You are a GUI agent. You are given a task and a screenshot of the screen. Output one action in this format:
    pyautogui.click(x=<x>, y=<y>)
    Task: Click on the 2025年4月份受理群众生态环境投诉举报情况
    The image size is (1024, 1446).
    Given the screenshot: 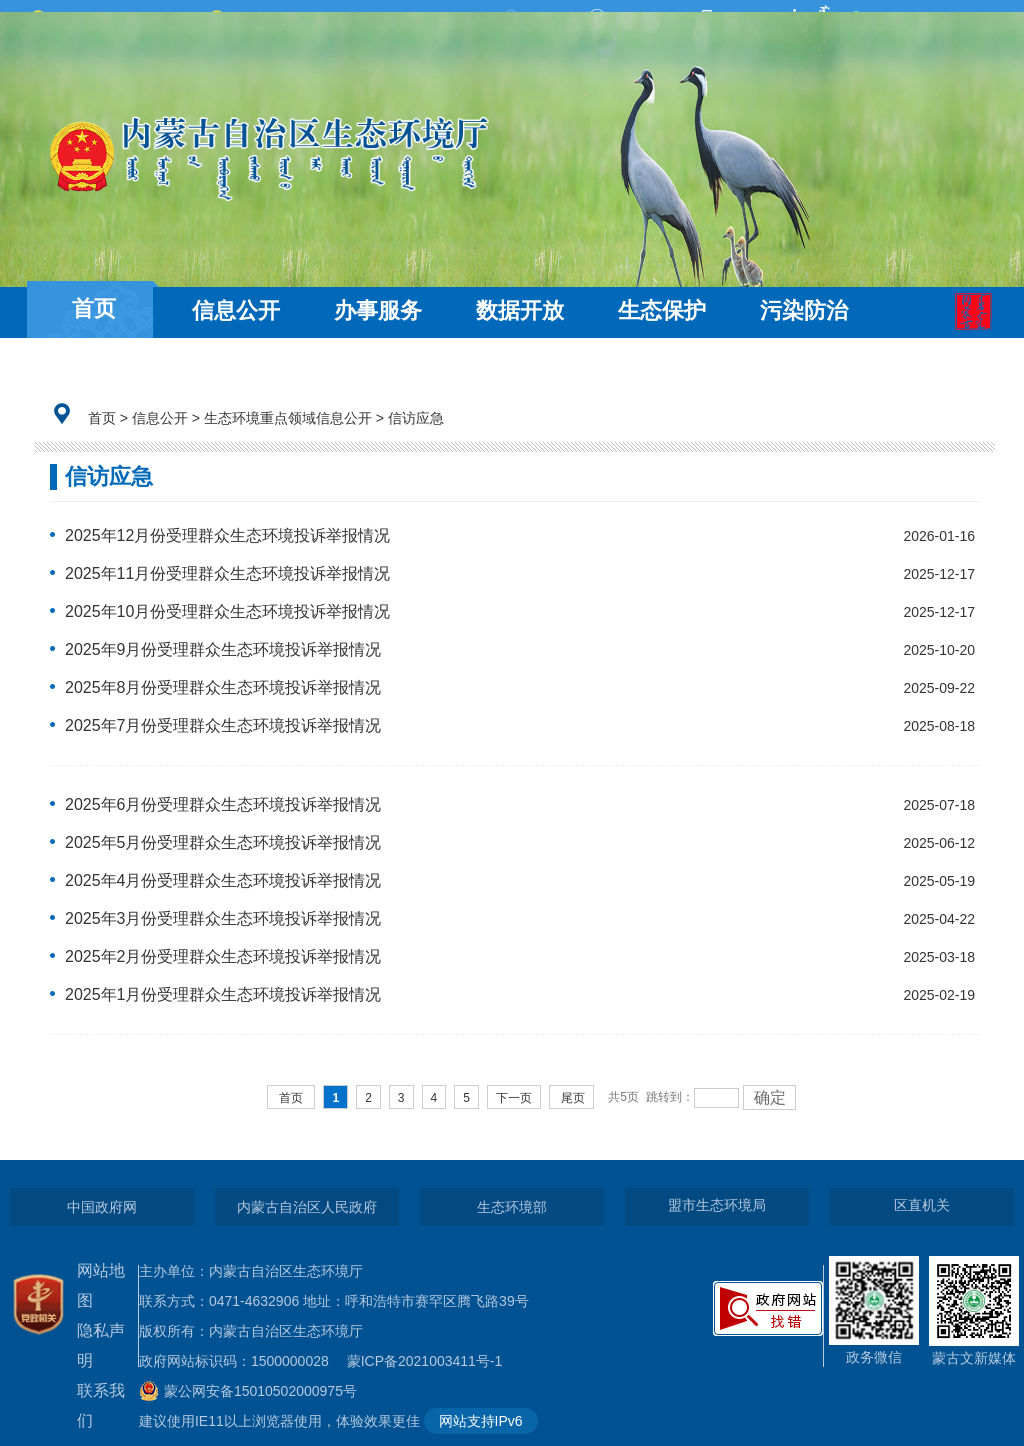 What is the action you would take?
    pyautogui.click(x=223, y=880)
    